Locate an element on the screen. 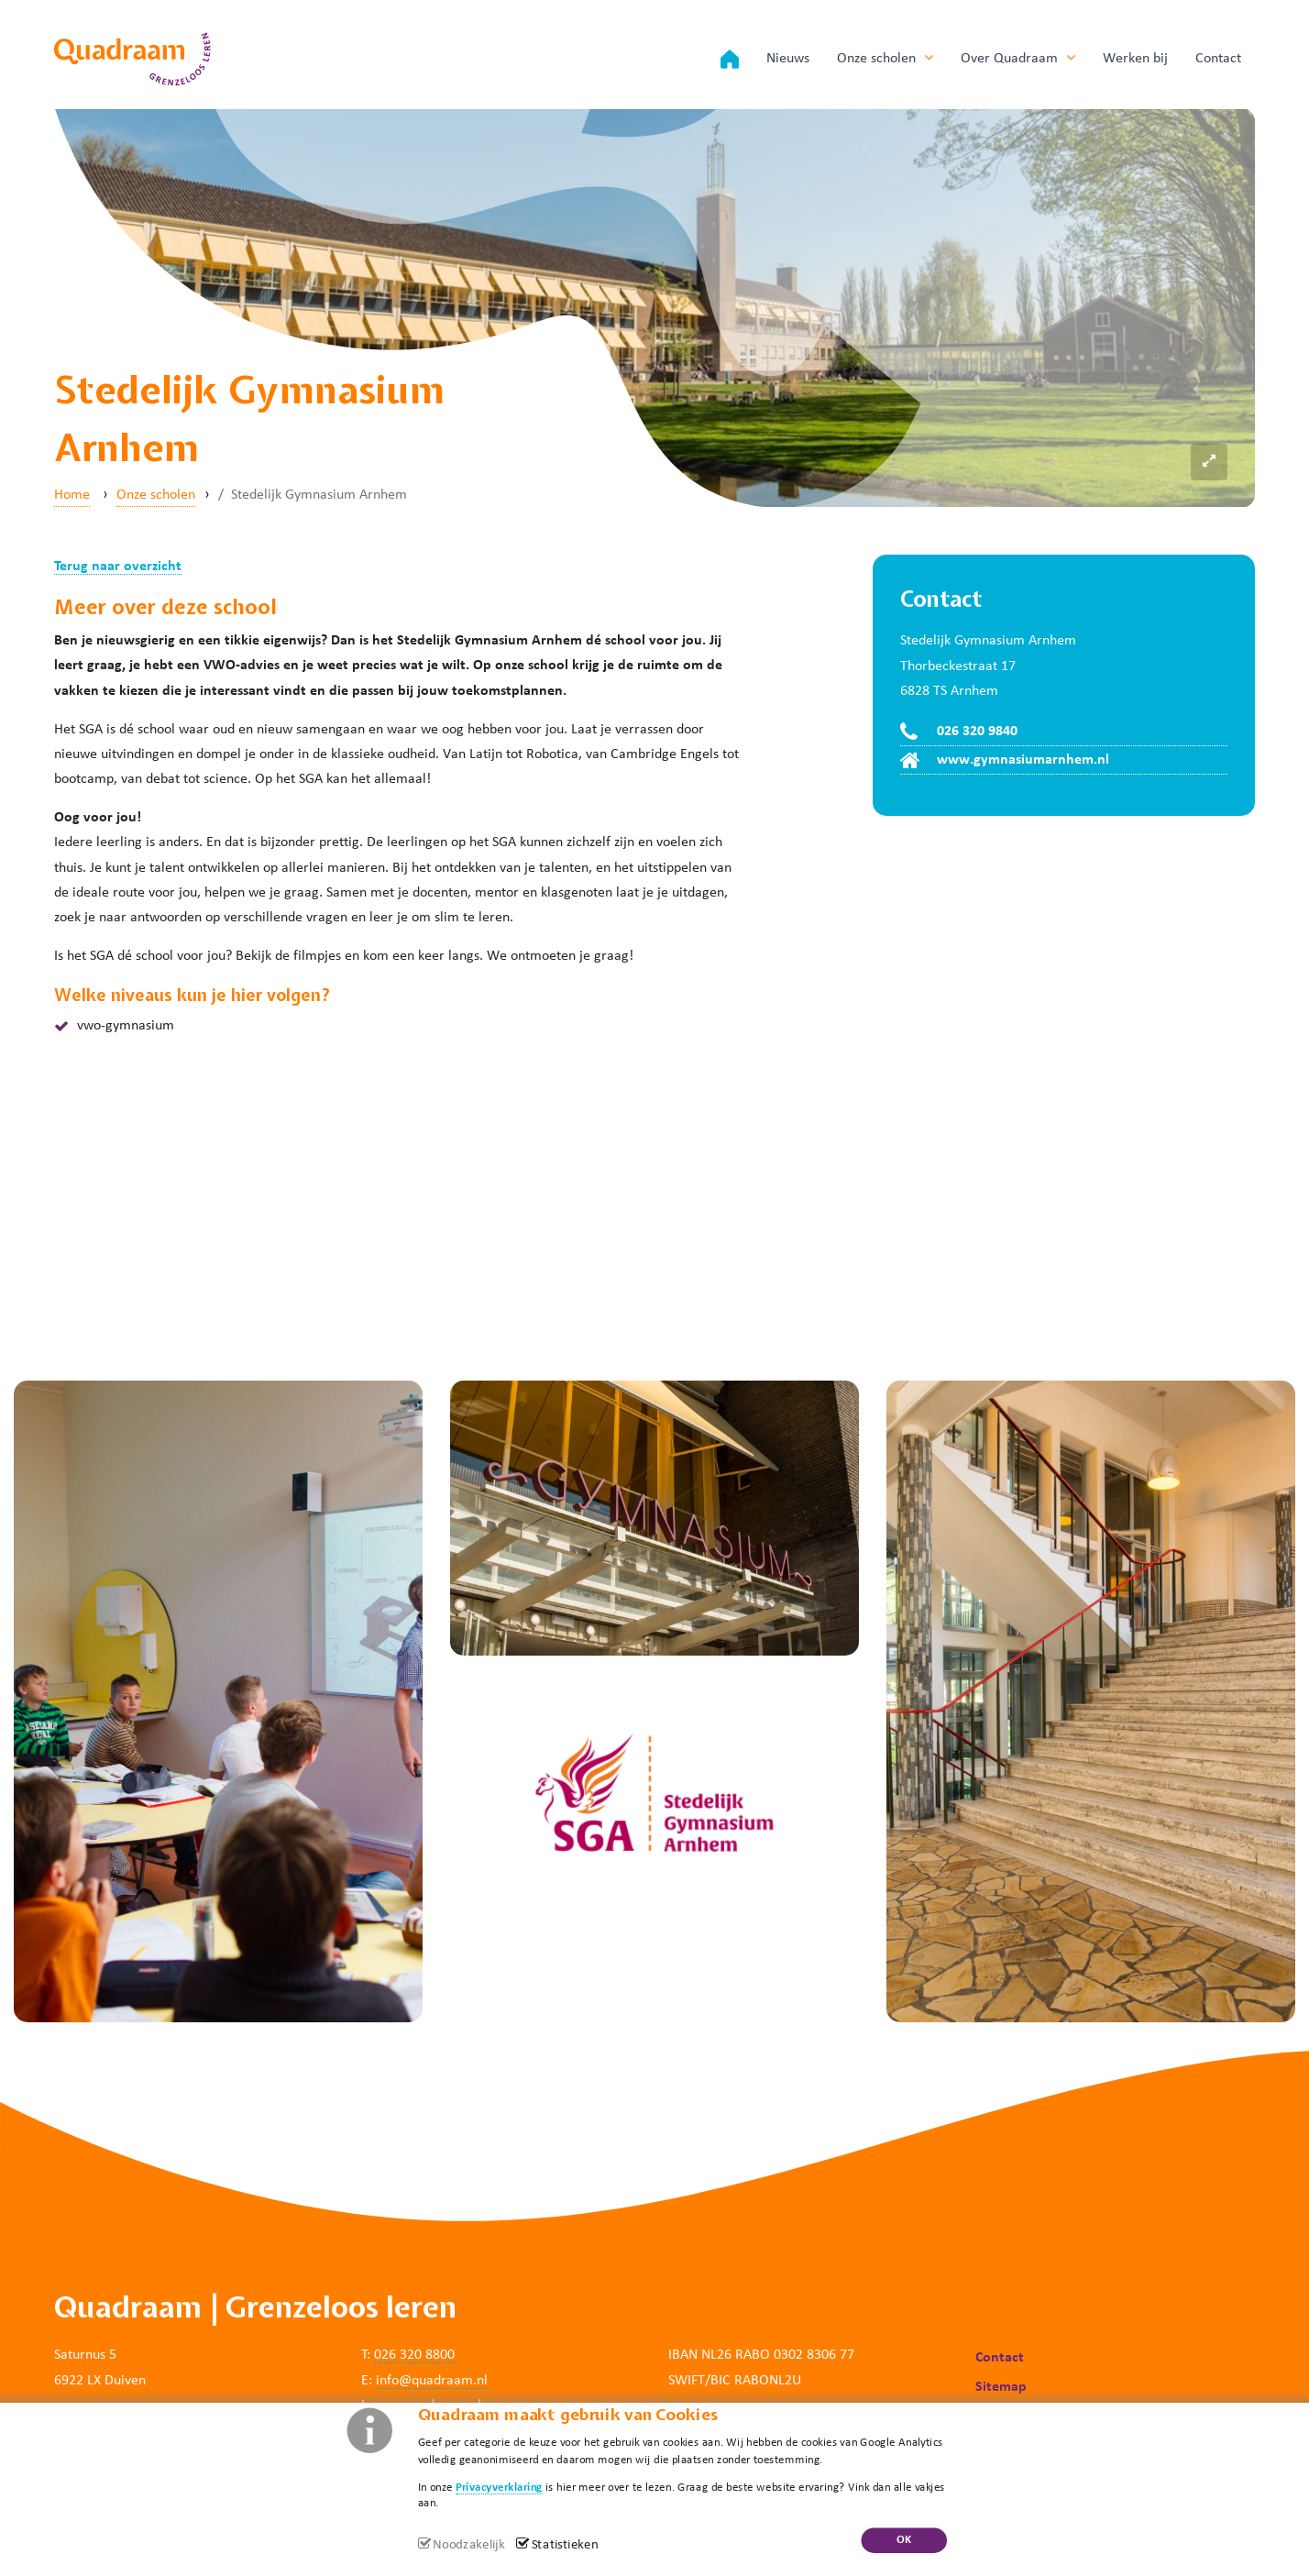 This screenshot has width=1309, height=2576. OK is located at coordinates (904, 2540).